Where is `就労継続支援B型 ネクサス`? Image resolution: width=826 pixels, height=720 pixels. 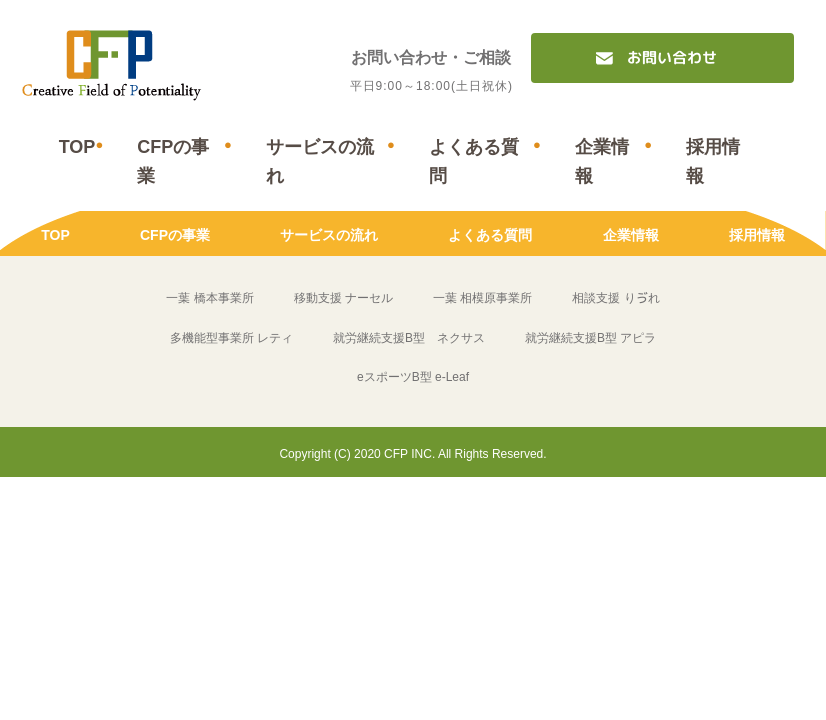 就労継続支援B型 ネクサス is located at coordinates (409, 338).